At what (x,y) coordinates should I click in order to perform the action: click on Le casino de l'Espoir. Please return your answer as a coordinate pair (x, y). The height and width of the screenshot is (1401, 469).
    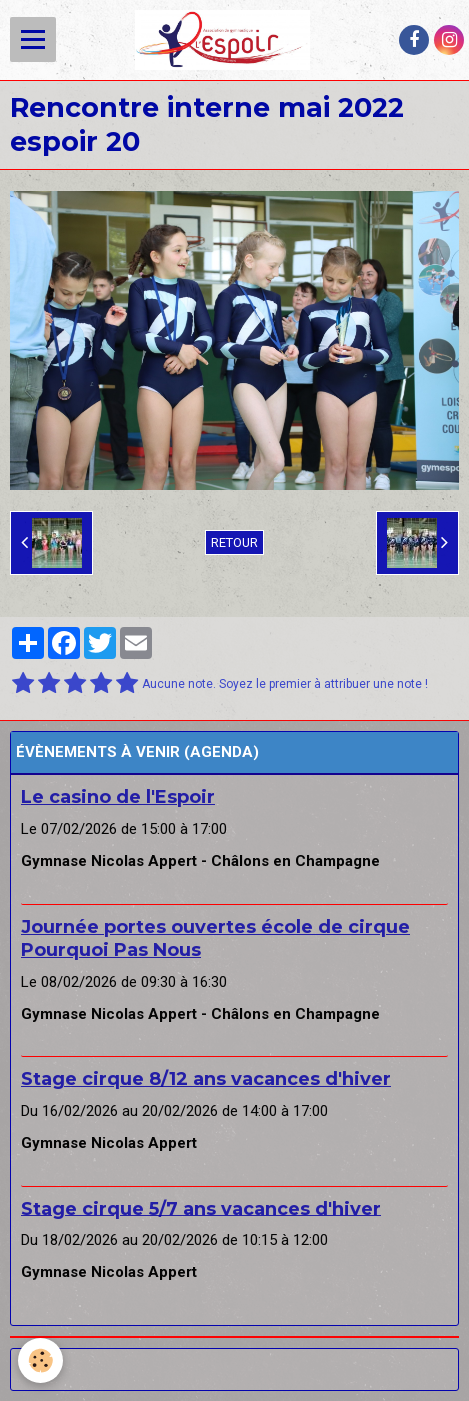
    Looking at the image, I should click on (118, 797).